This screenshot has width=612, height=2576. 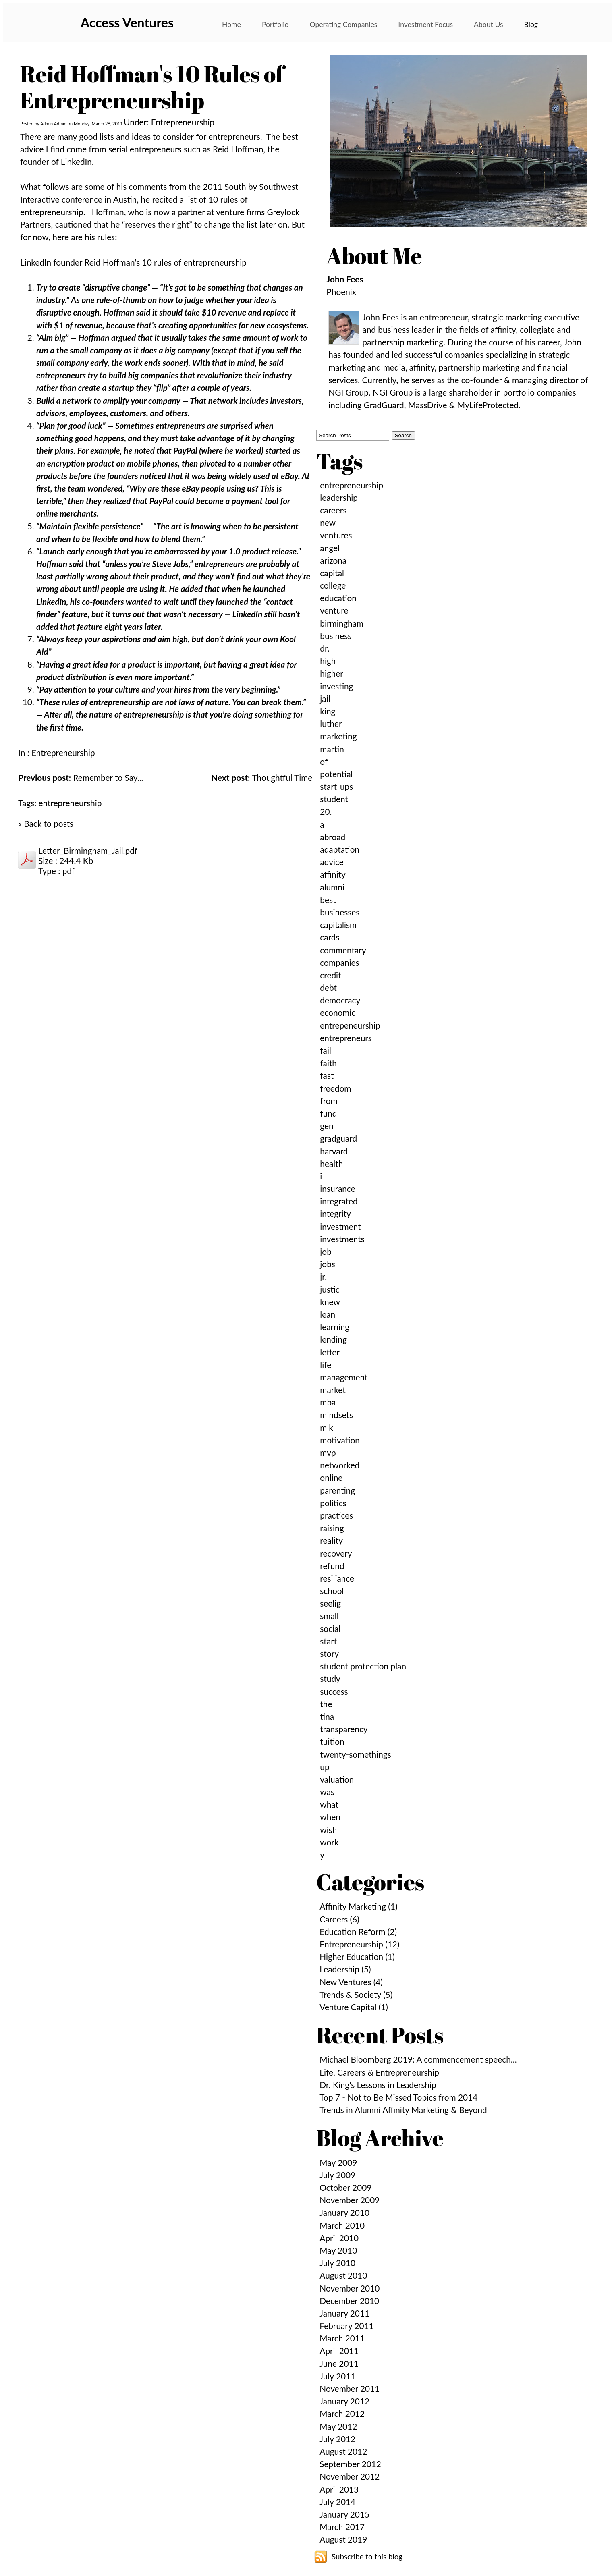 I want to click on October 2009, so click(x=345, y=2187).